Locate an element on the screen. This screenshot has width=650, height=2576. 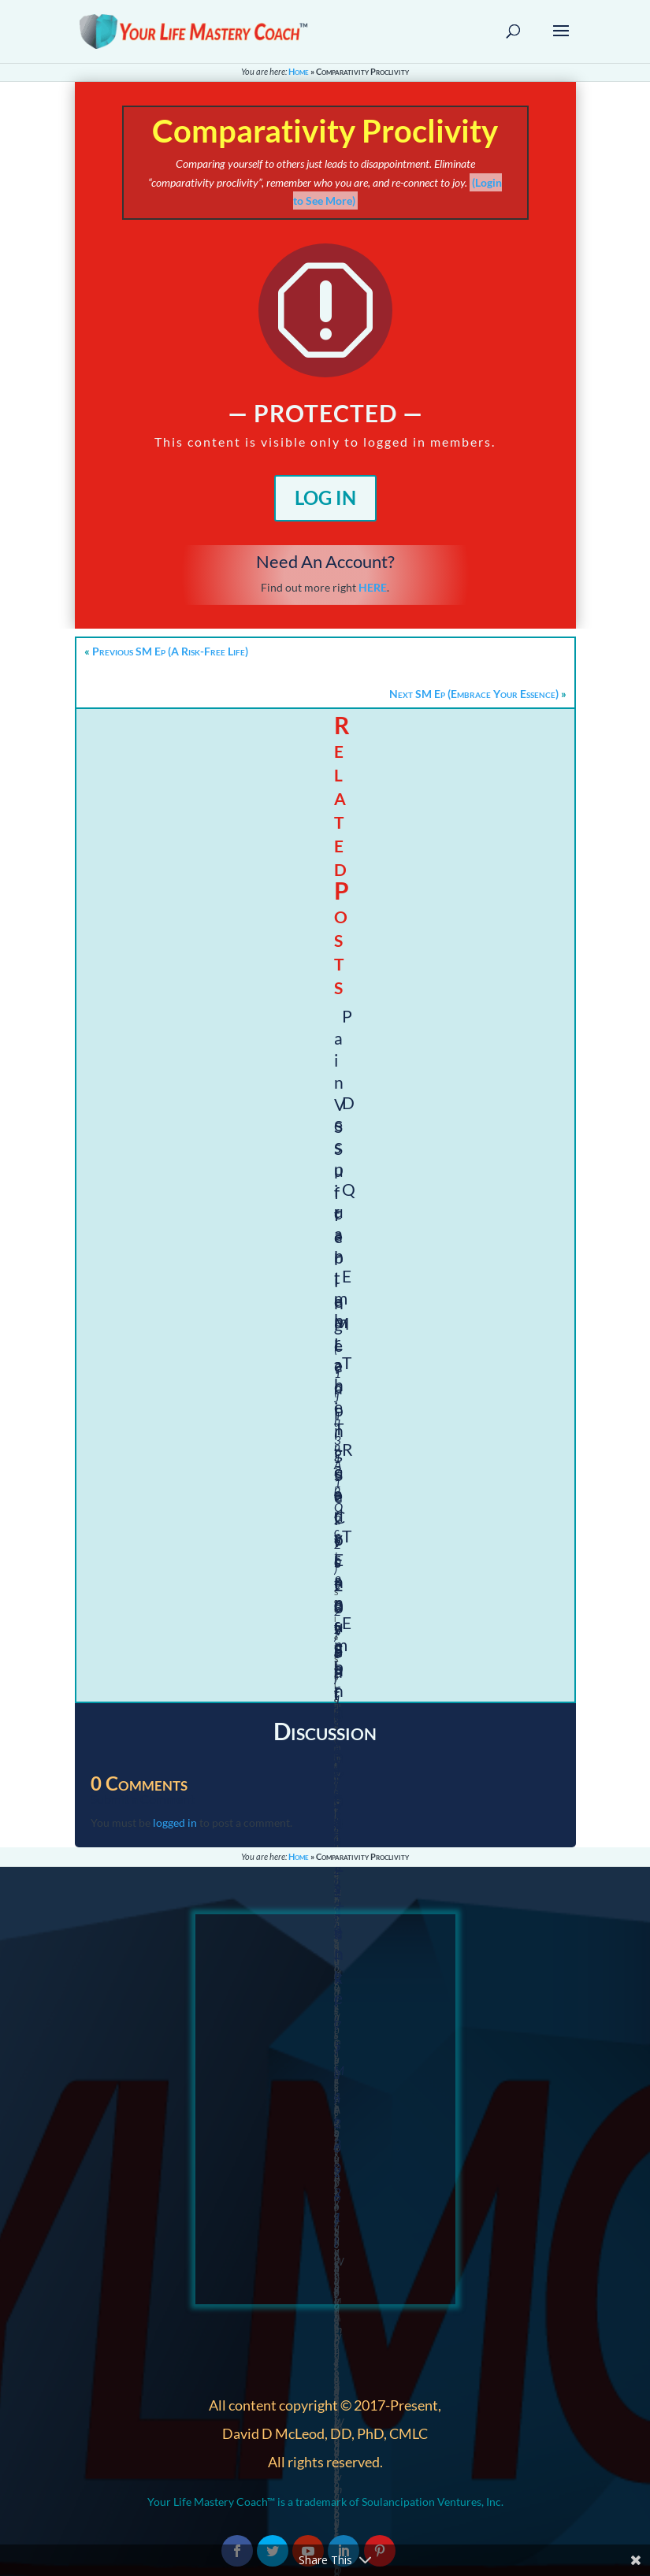
Previous SM Ep (A Risk-Free Life) is located at coordinates (170, 651).